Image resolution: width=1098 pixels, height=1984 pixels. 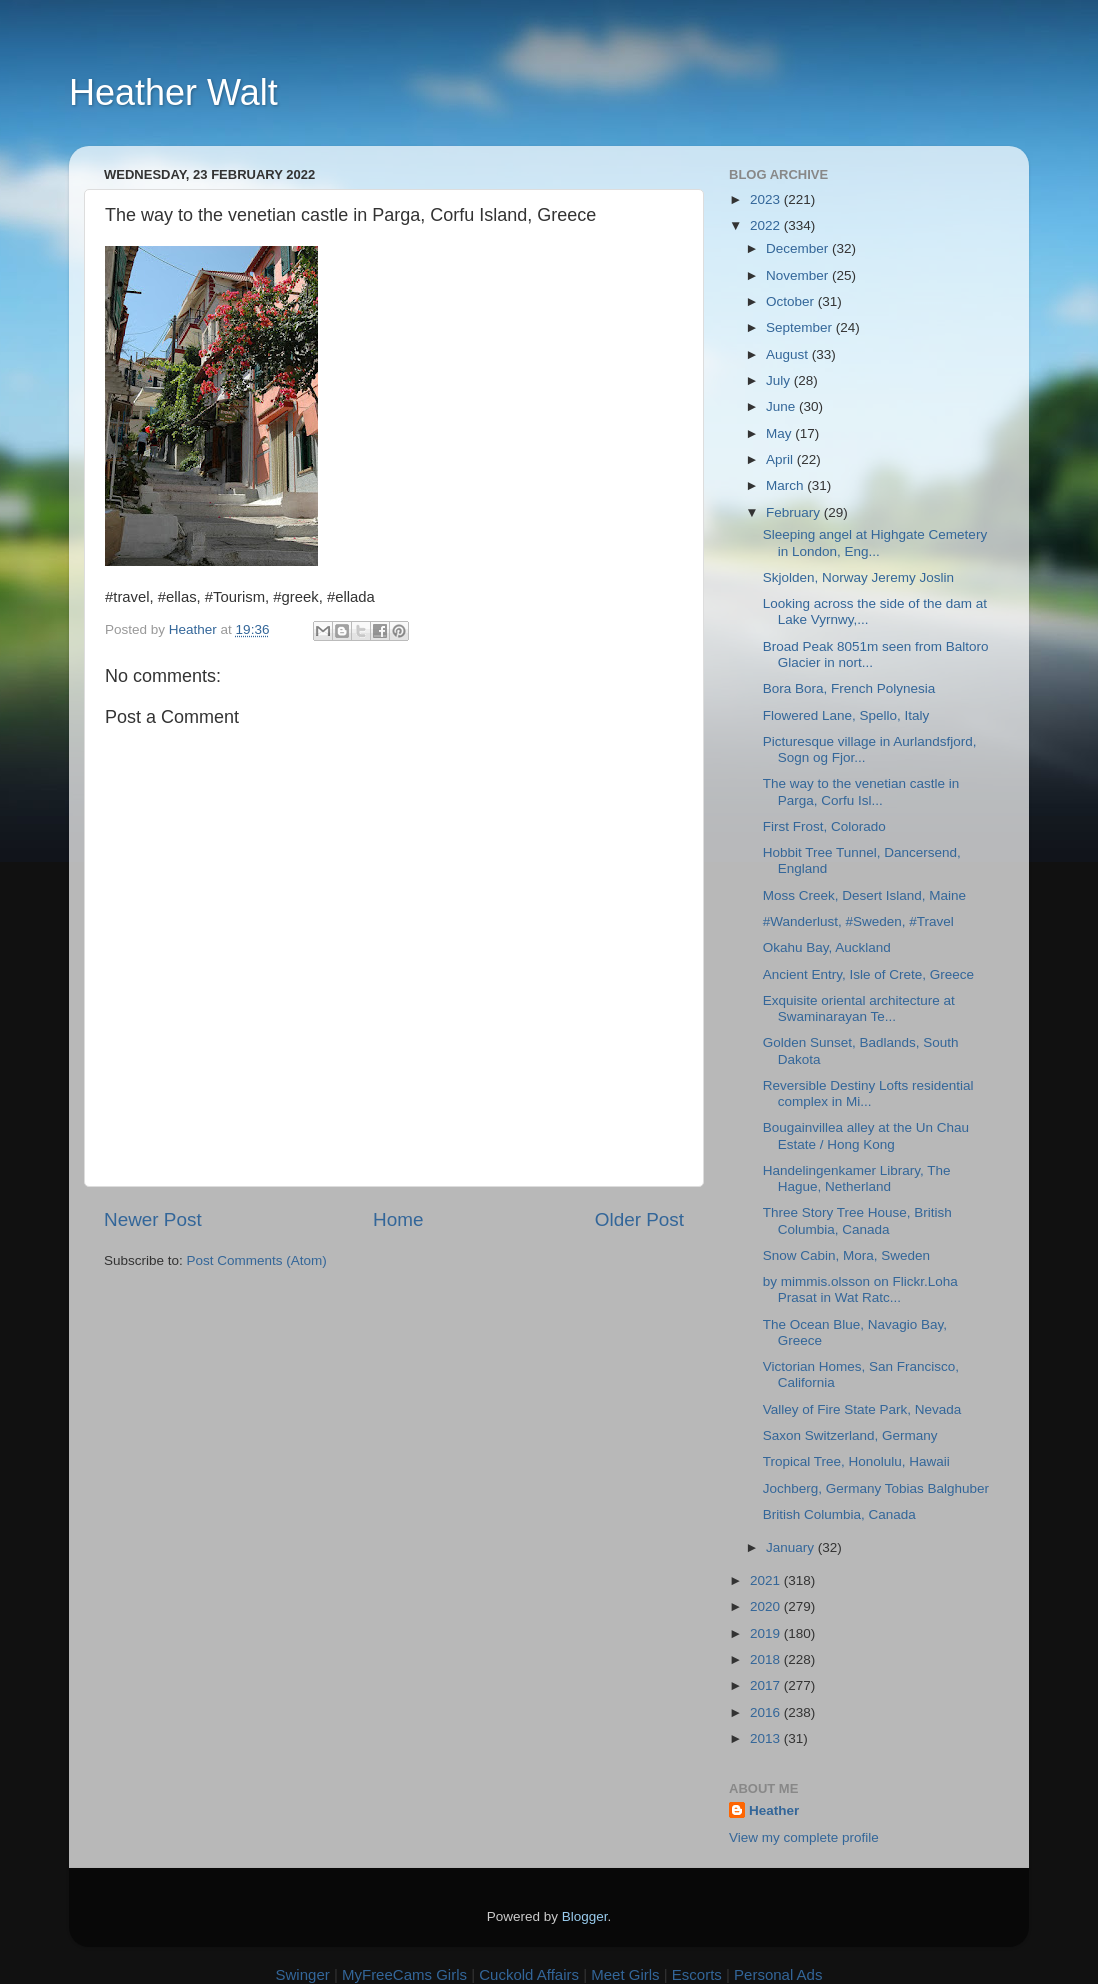 What do you see at coordinates (767, 1685) in the screenshot?
I see `2017` at bounding box center [767, 1685].